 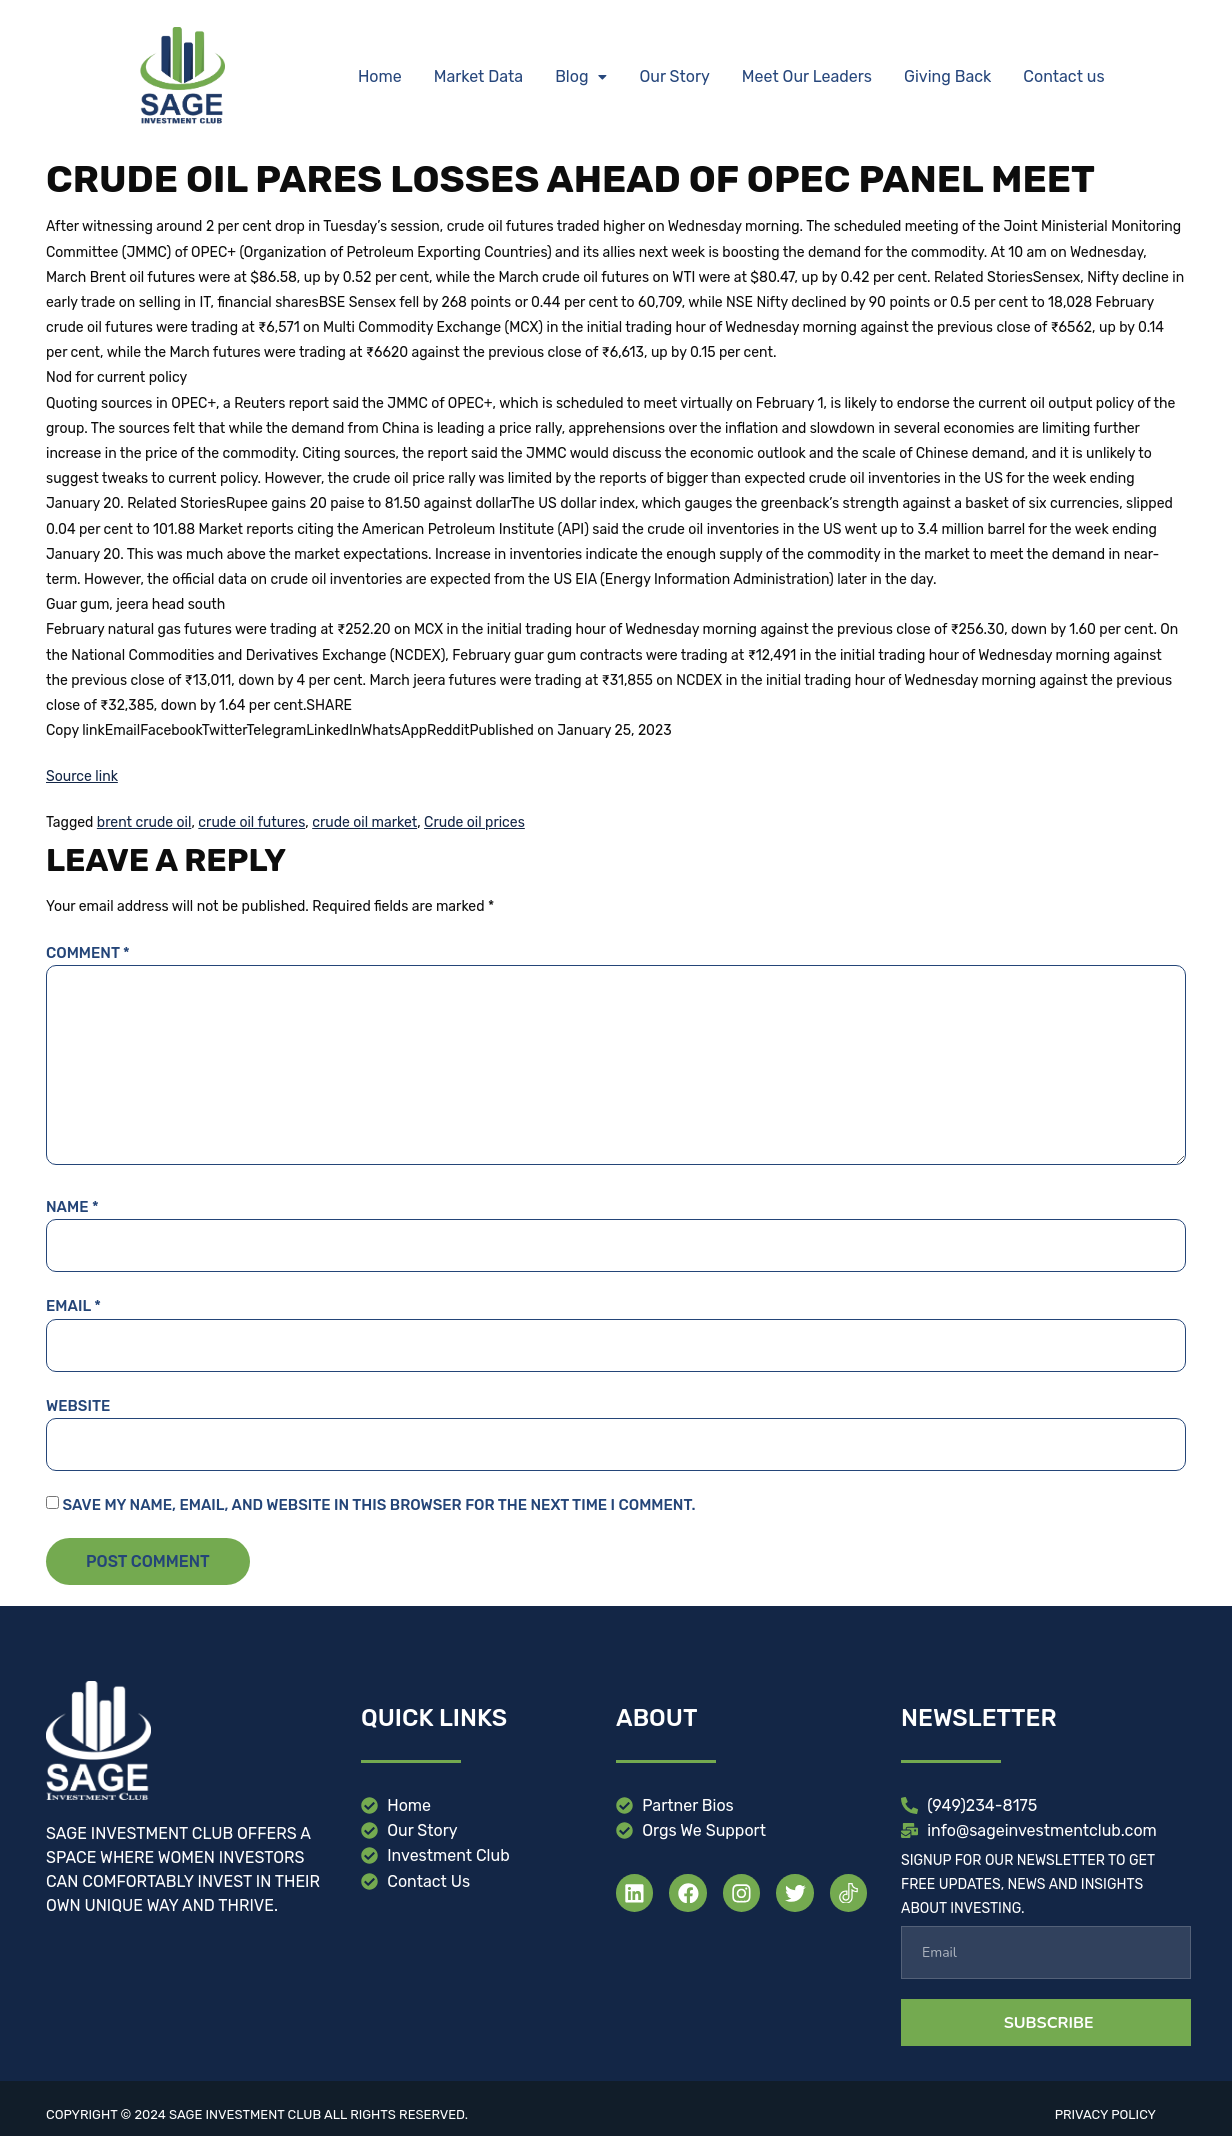 What do you see at coordinates (581, 76) in the screenshot?
I see `Blog` at bounding box center [581, 76].